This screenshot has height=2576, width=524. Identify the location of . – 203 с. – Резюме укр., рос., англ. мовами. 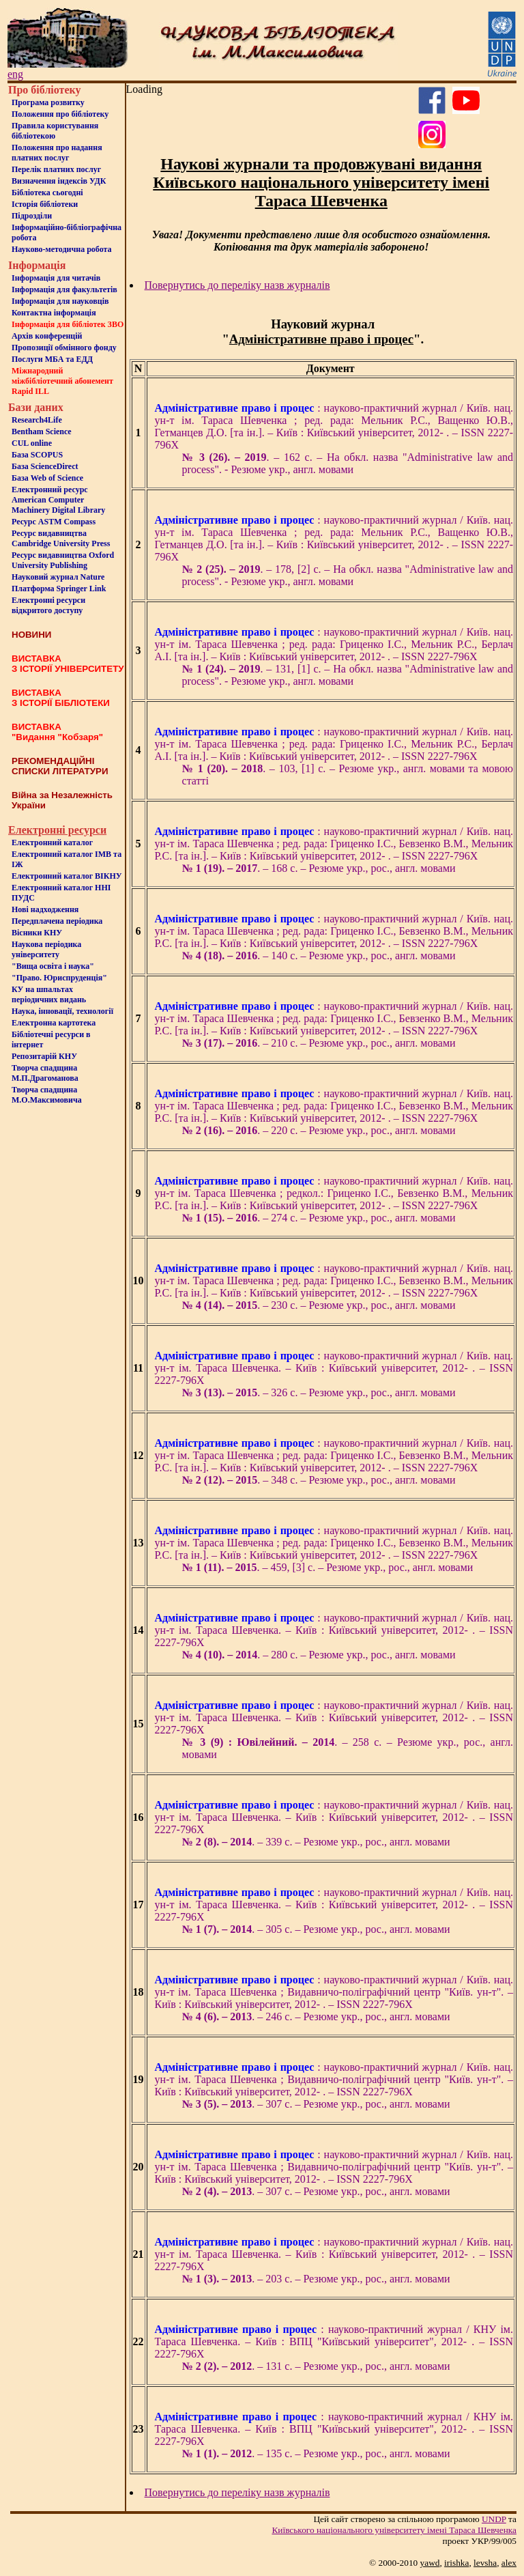
(316, 2278).